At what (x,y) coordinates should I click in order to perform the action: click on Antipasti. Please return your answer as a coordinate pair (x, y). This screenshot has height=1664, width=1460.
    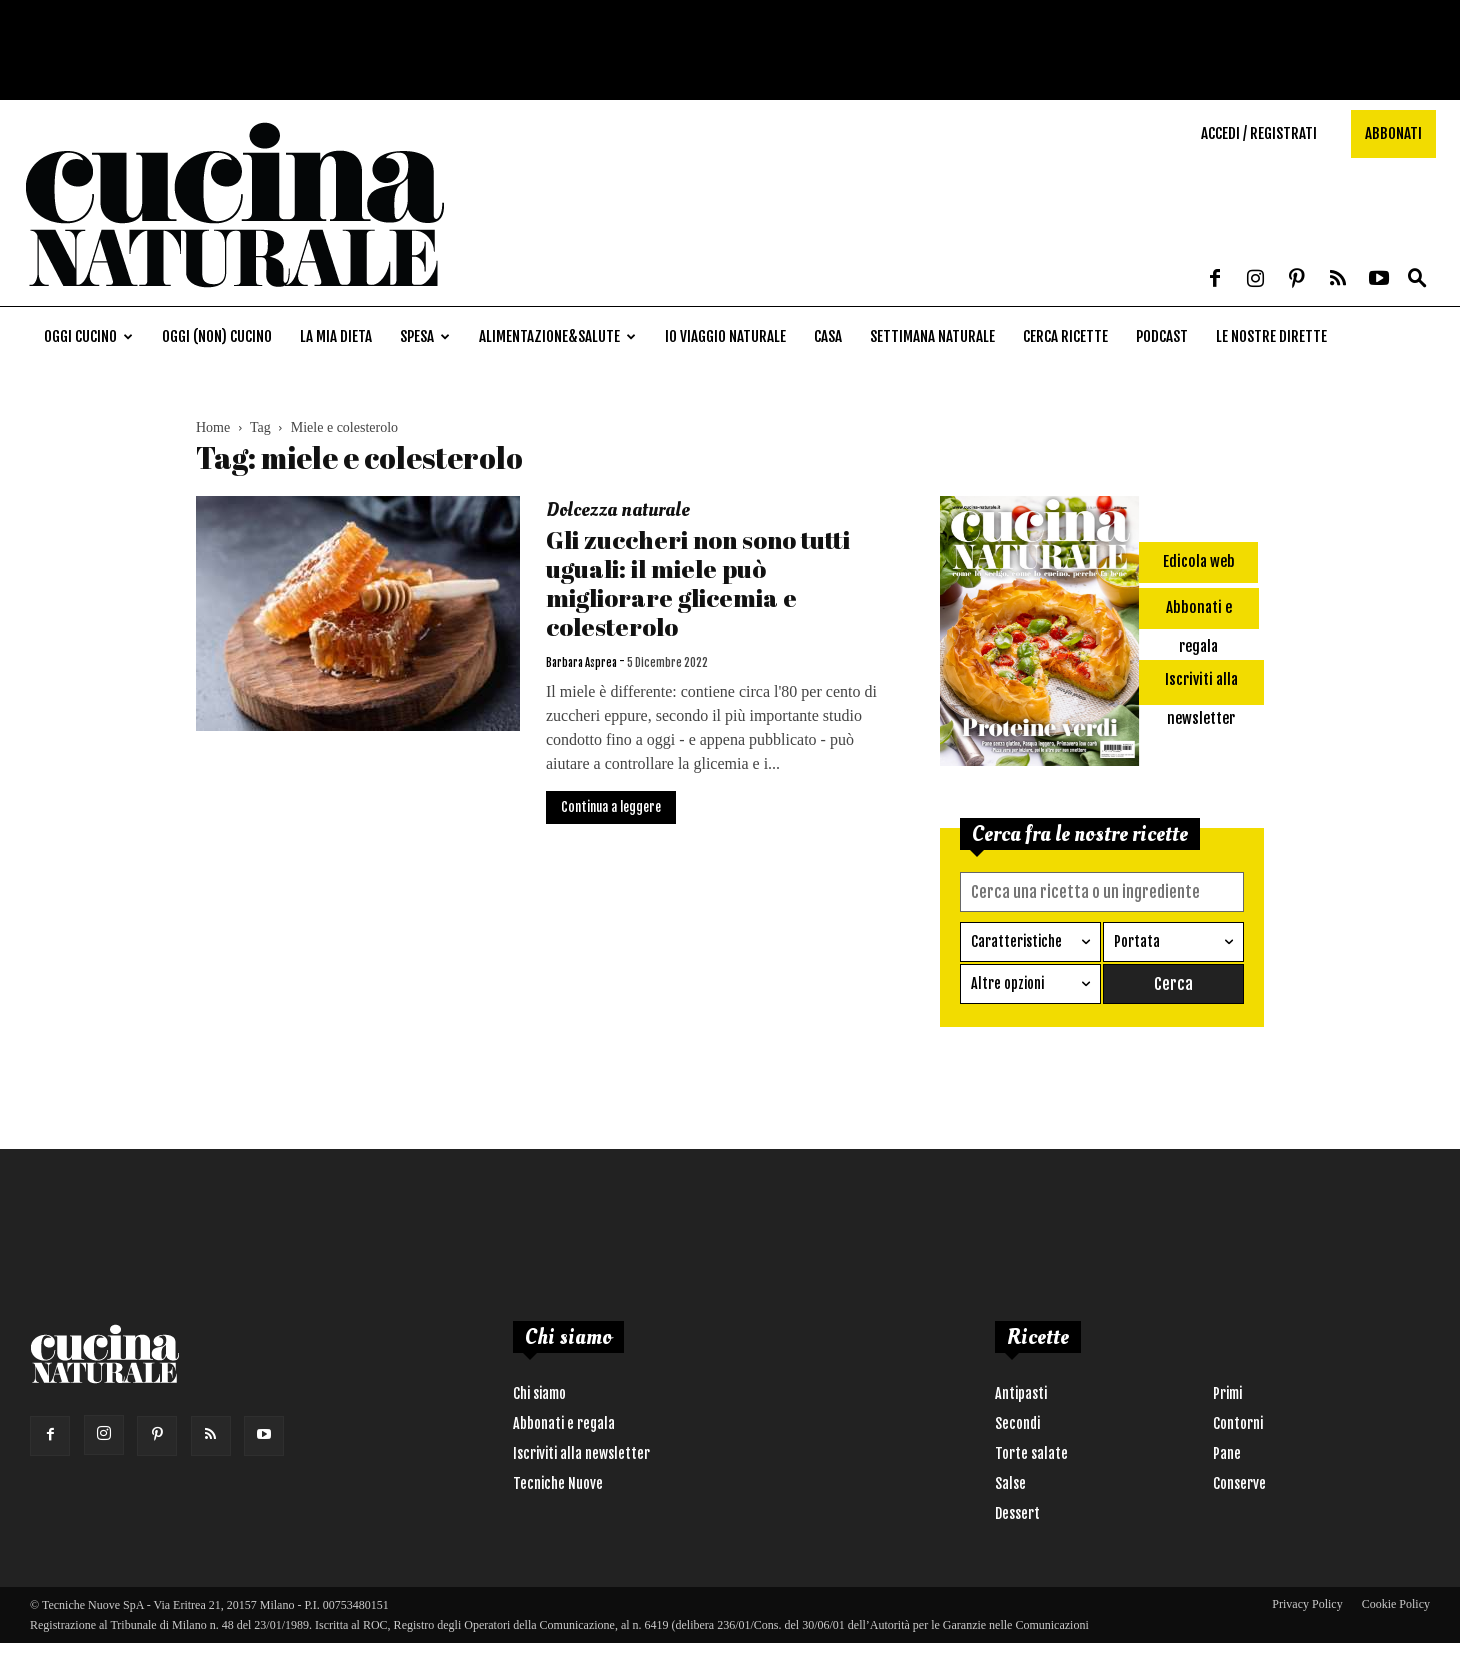
    Looking at the image, I should click on (1021, 1392).